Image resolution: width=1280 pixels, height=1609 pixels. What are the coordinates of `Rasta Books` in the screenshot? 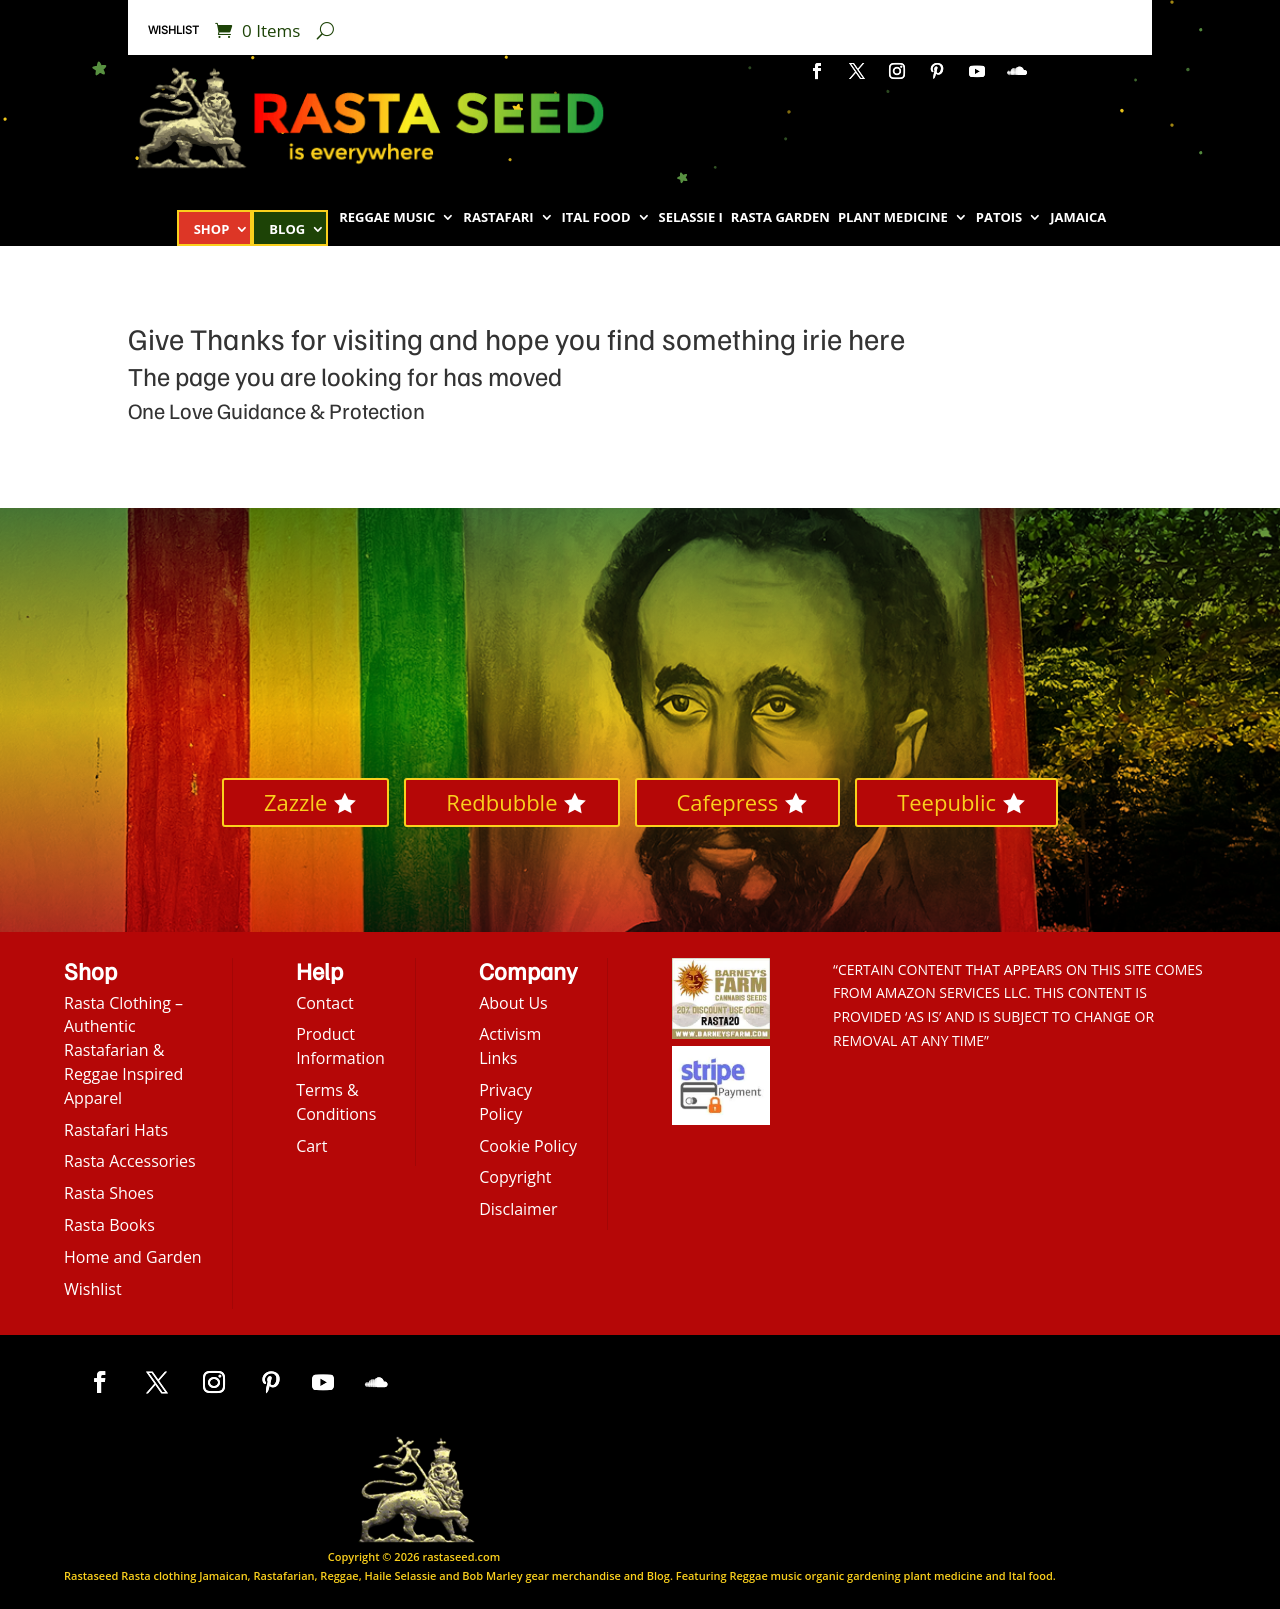 It's located at (109, 1225).